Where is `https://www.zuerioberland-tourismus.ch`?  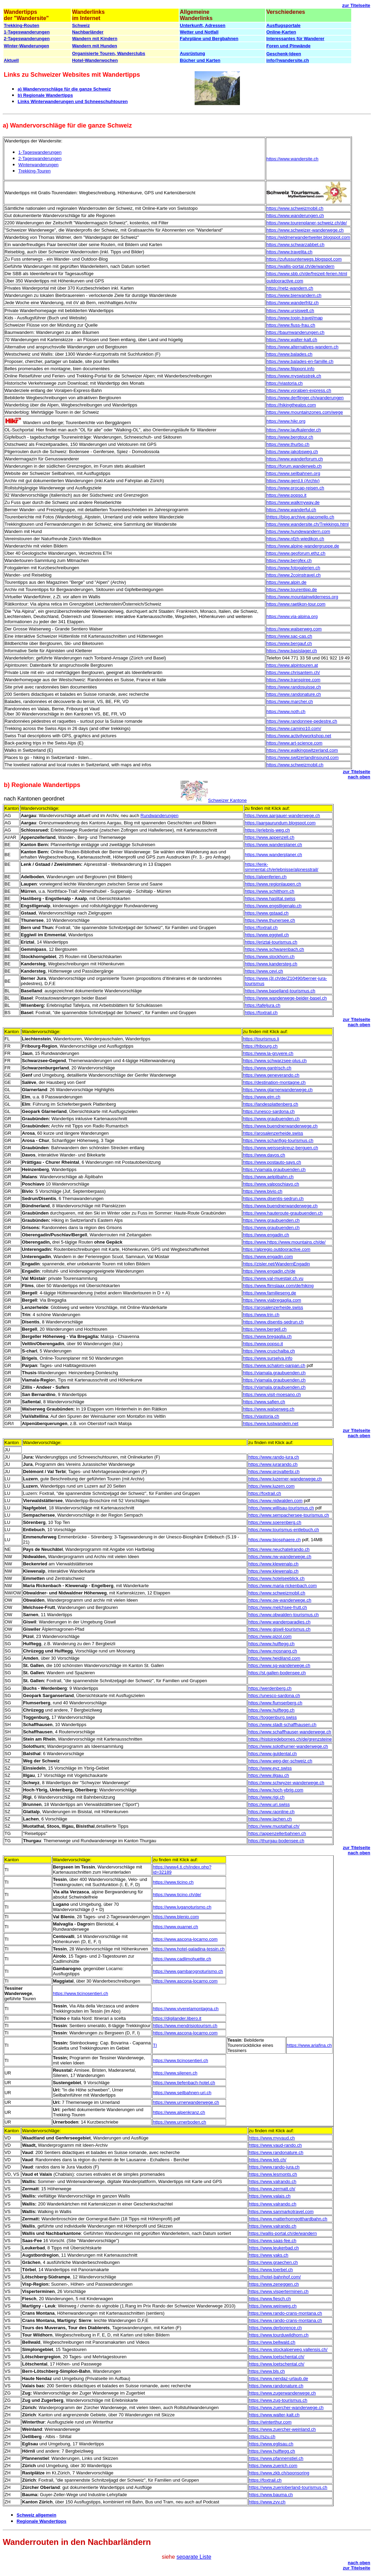 https://www.zuerioberland-tourismus.ch is located at coordinates (288, 2487).